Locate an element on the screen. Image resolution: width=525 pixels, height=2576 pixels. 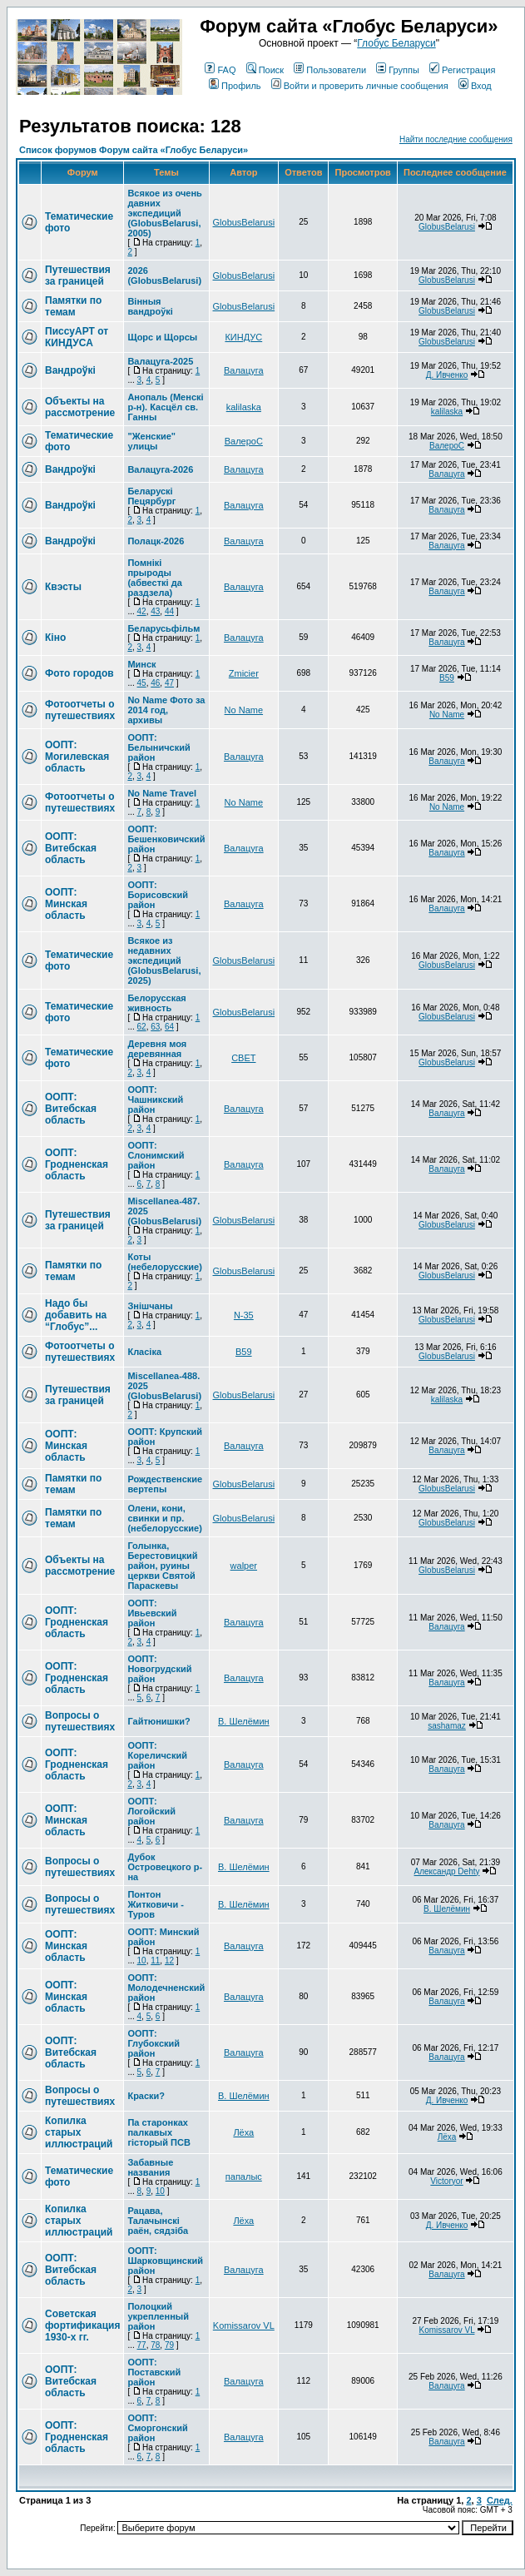
79 is located at coordinates (169, 2345).